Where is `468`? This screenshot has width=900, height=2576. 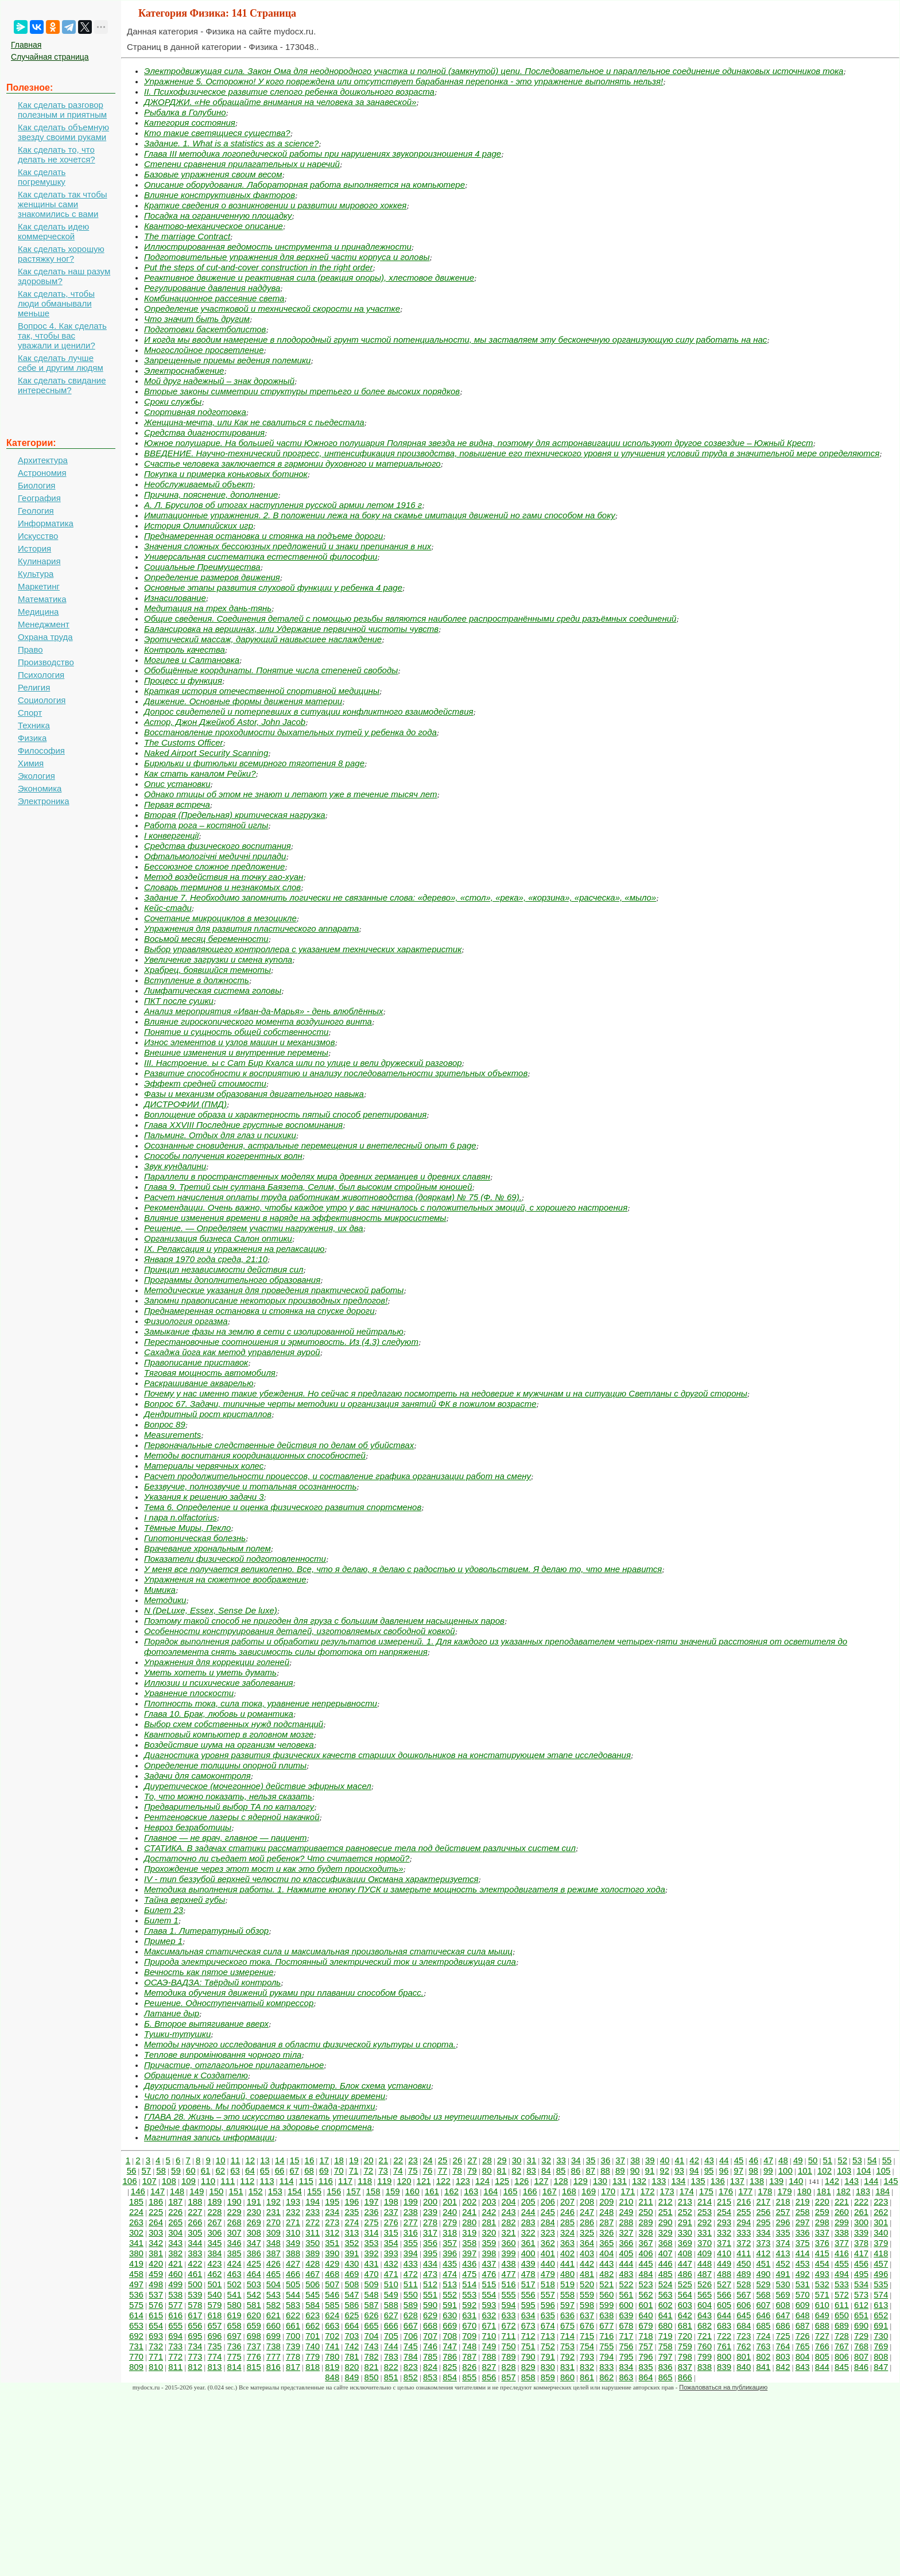 468 is located at coordinates (332, 2274).